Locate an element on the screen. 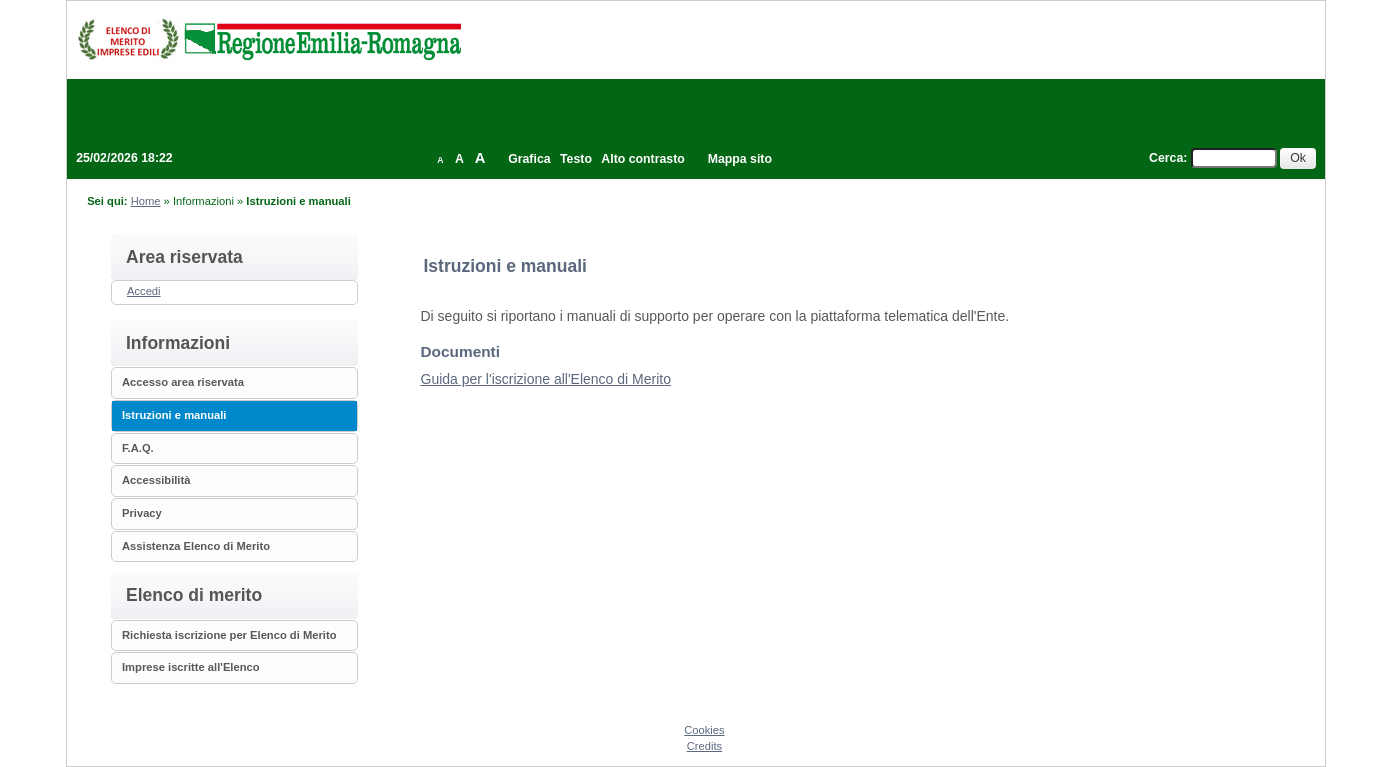 This screenshot has width=1392, height=767. Accedi is located at coordinates (144, 291).